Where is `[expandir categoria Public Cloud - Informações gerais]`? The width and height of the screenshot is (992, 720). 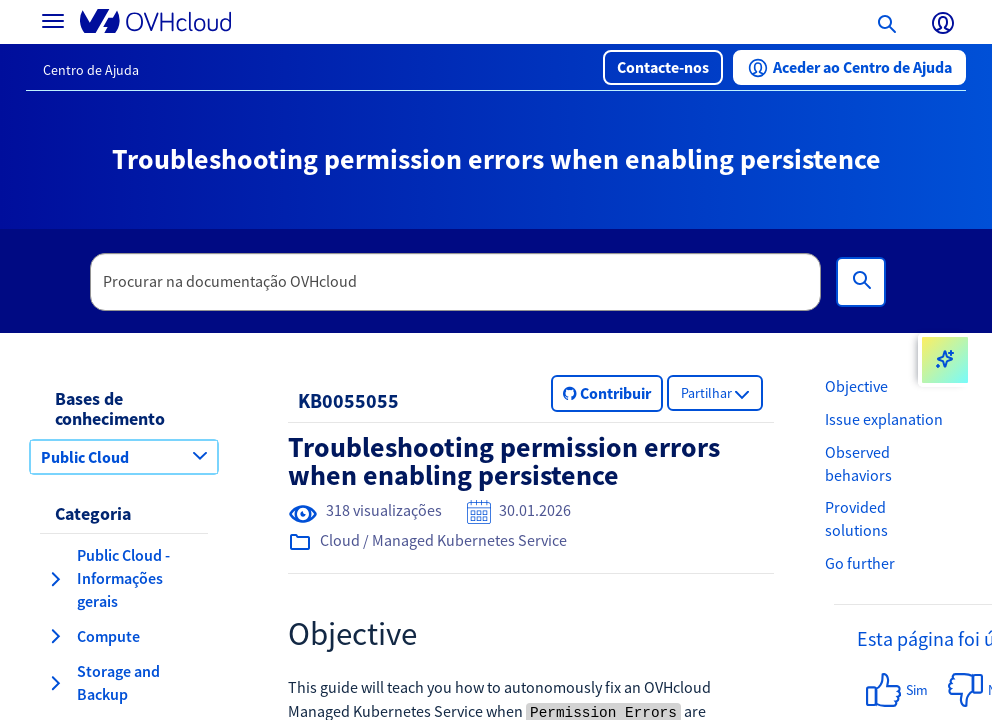
[expandir categoria Public Cloud - Informações gerais] is located at coordinates (55, 579).